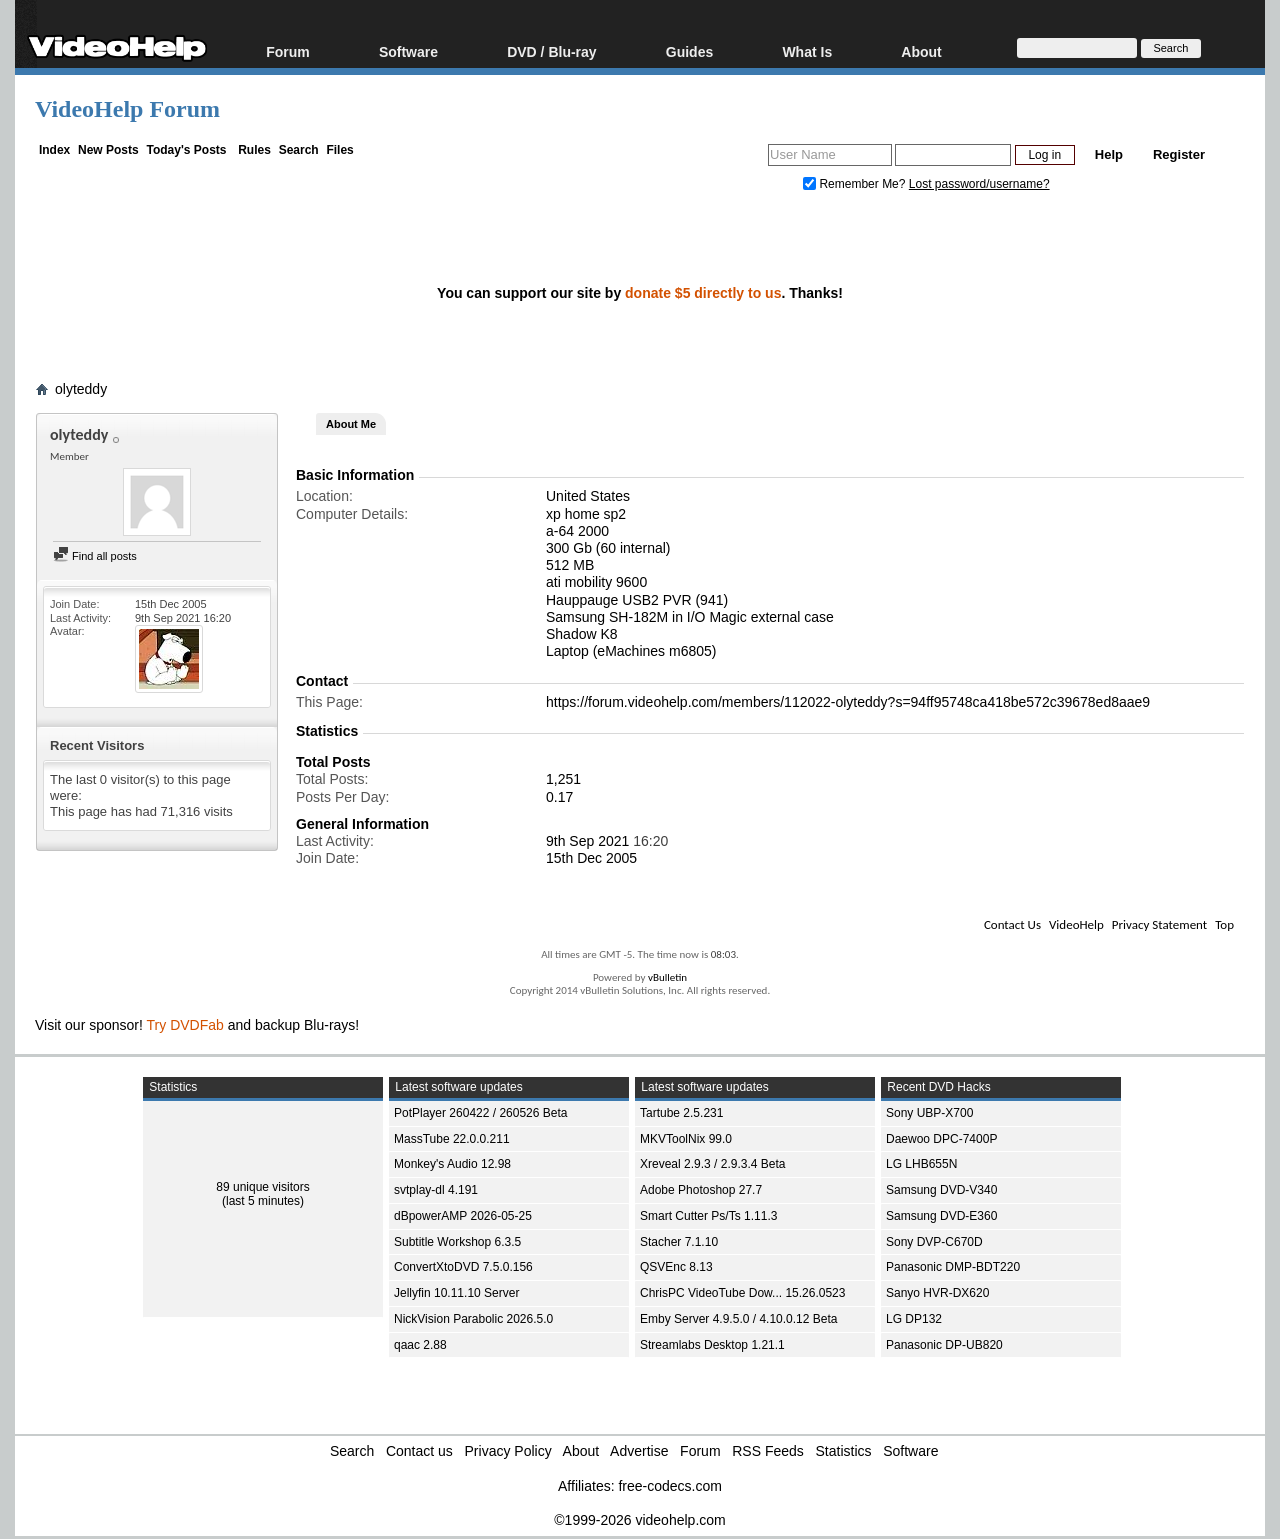 This screenshot has height=1539, width=1280. Describe the element at coordinates (639, 1451) in the screenshot. I see `Advertise` at that location.